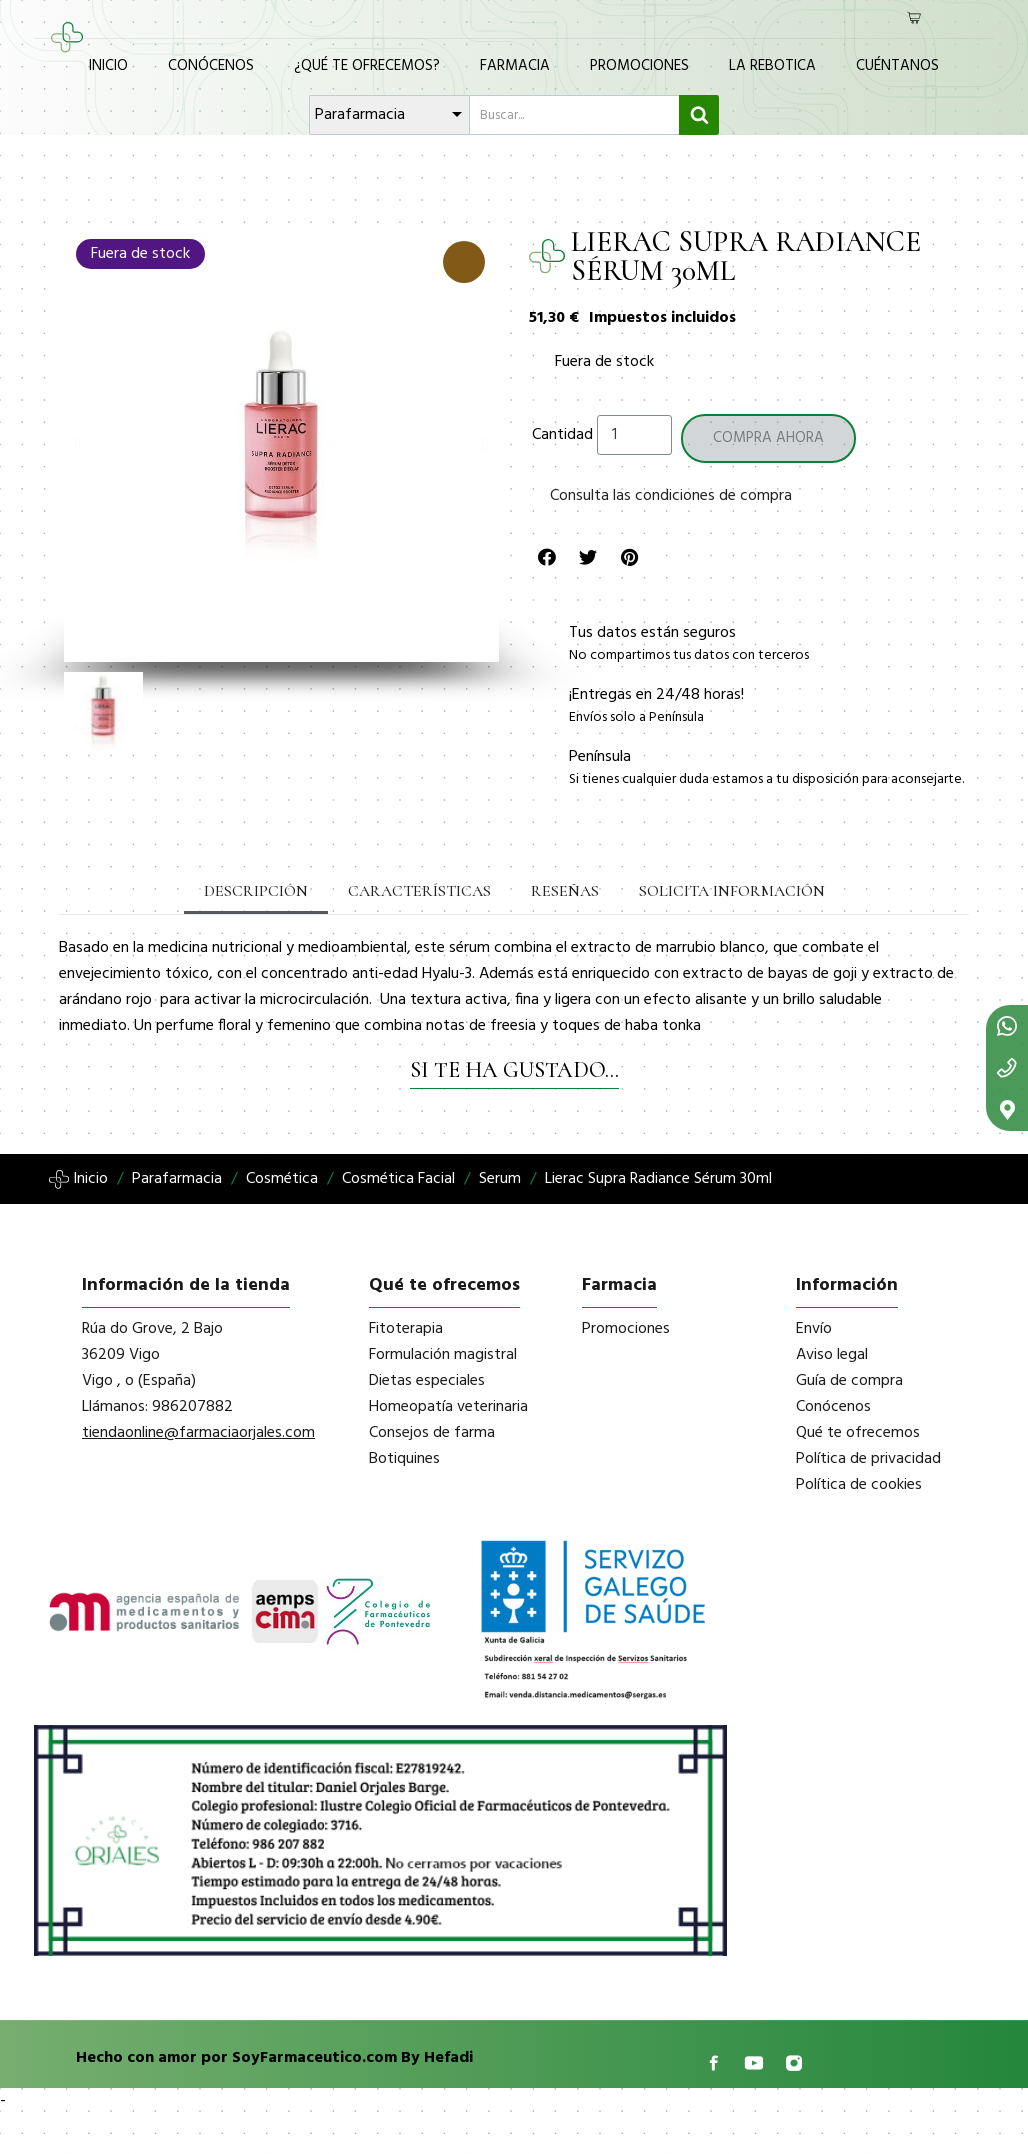 The image size is (1028, 2154). Describe the element at coordinates (443, 1355) in the screenshot. I see `Formulación magistral` at that location.